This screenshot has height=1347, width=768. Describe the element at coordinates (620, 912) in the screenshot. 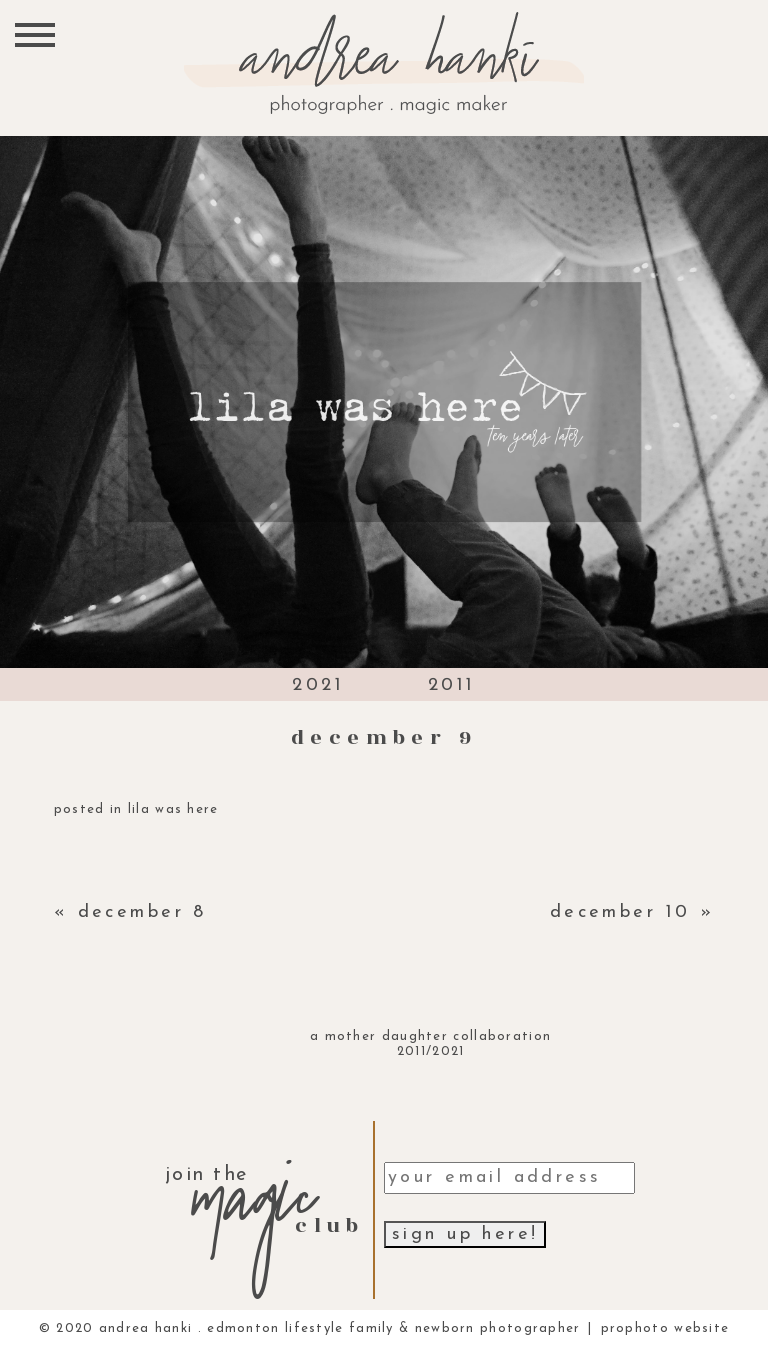

I see `december 10` at that location.